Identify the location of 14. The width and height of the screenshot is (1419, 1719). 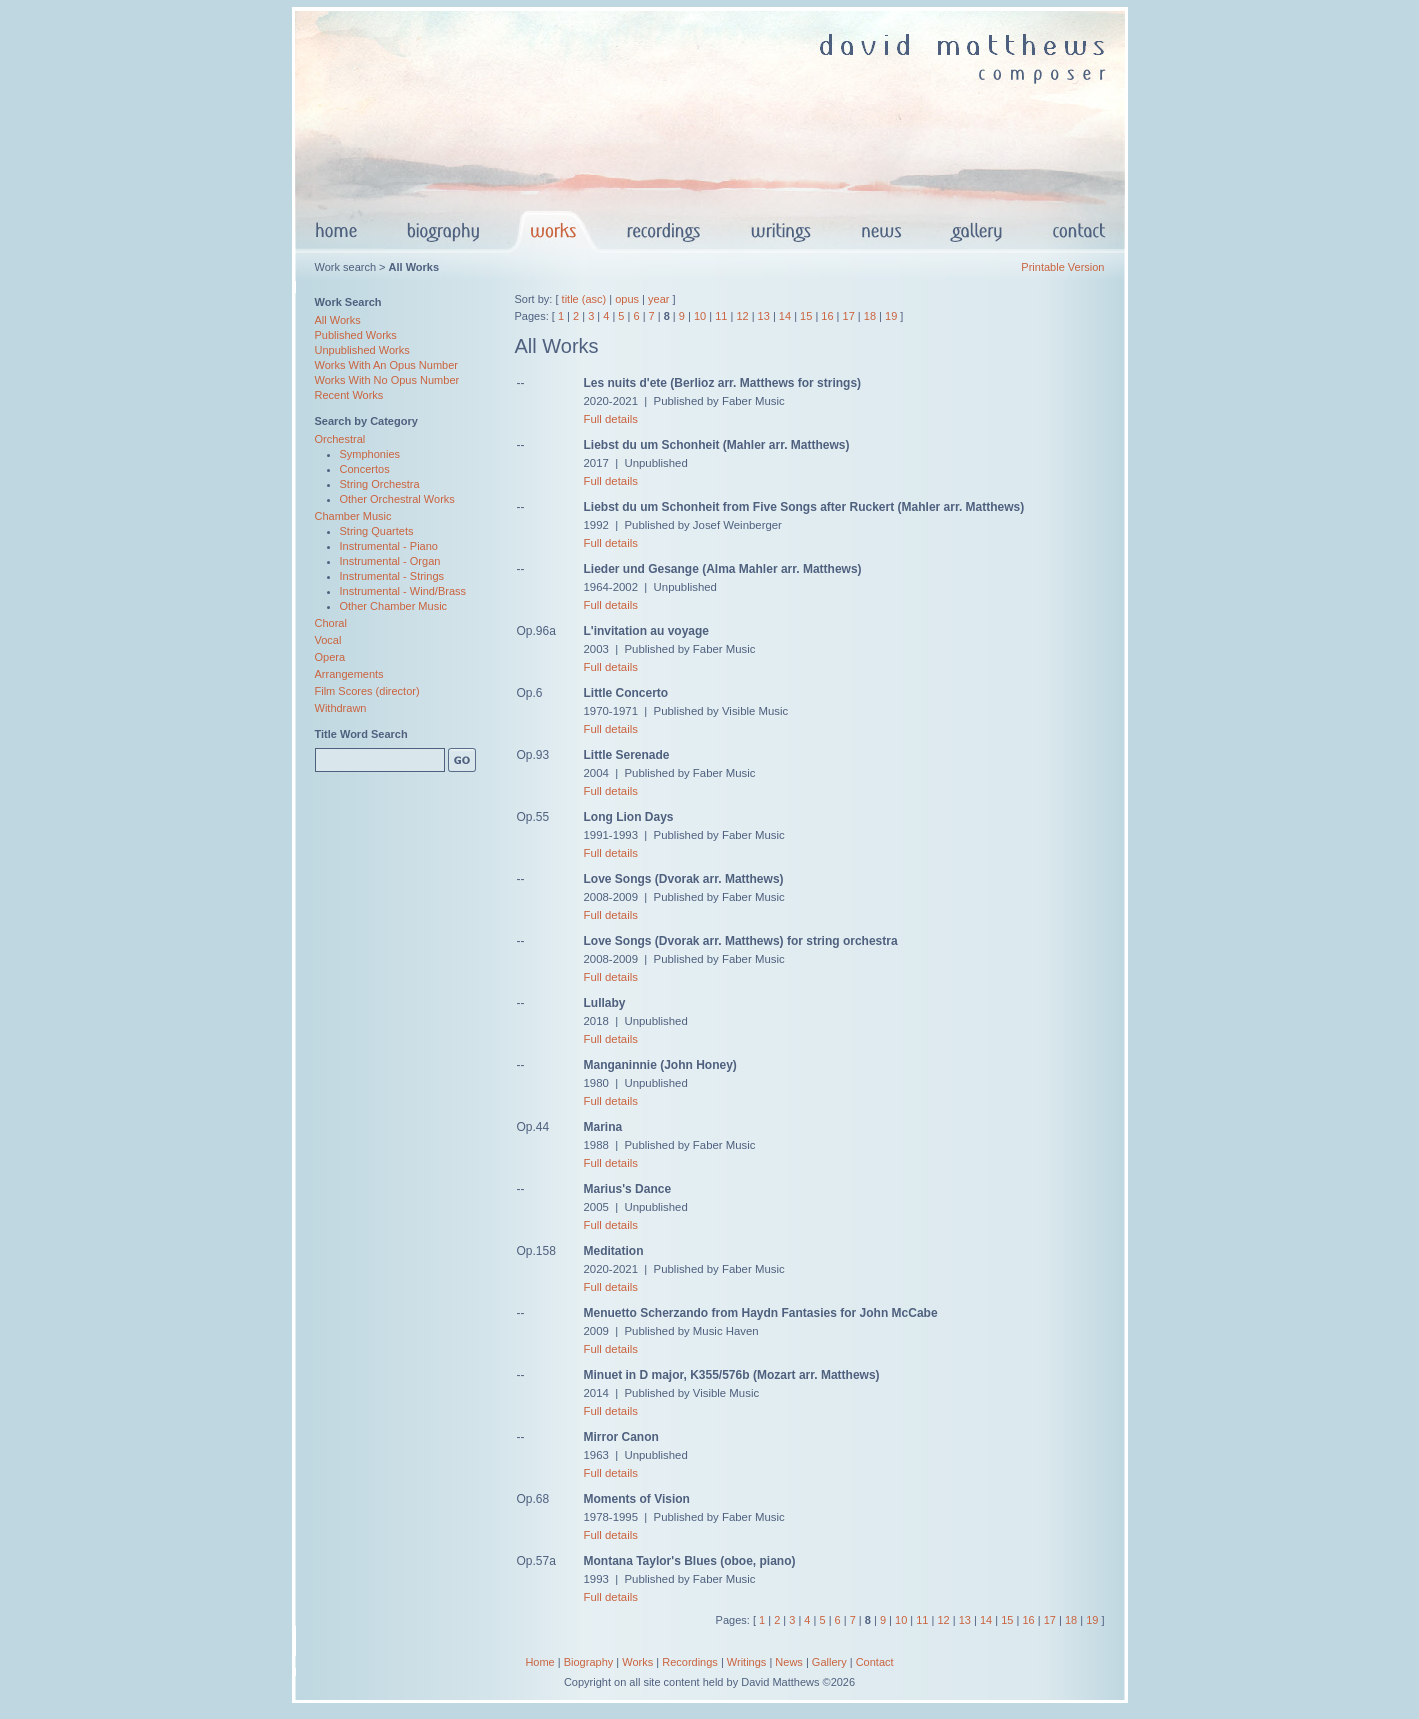
(785, 316).